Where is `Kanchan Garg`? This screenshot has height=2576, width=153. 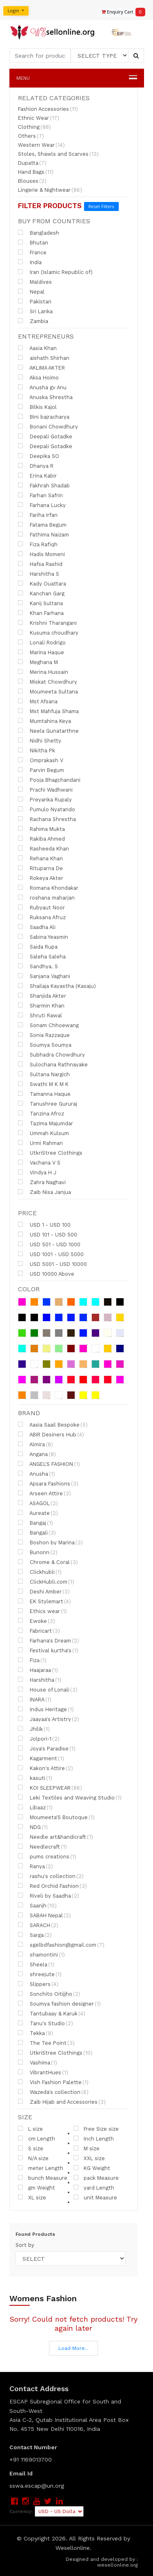 Kanchan Garg is located at coordinates (41, 593).